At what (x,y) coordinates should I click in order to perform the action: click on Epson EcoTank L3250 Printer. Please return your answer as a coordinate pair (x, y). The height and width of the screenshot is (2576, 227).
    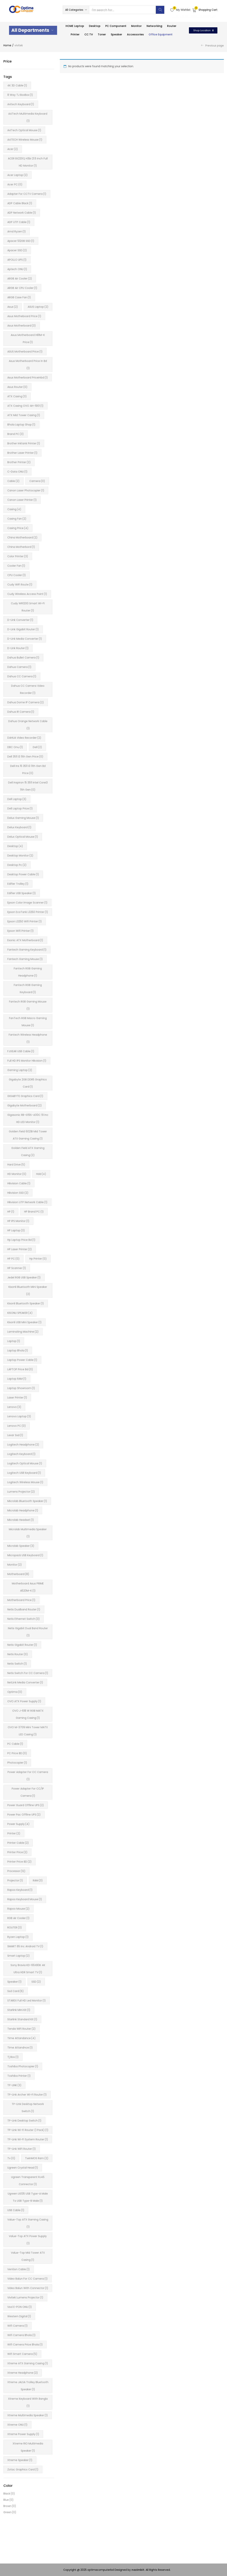
    Looking at the image, I should click on (27, 912).